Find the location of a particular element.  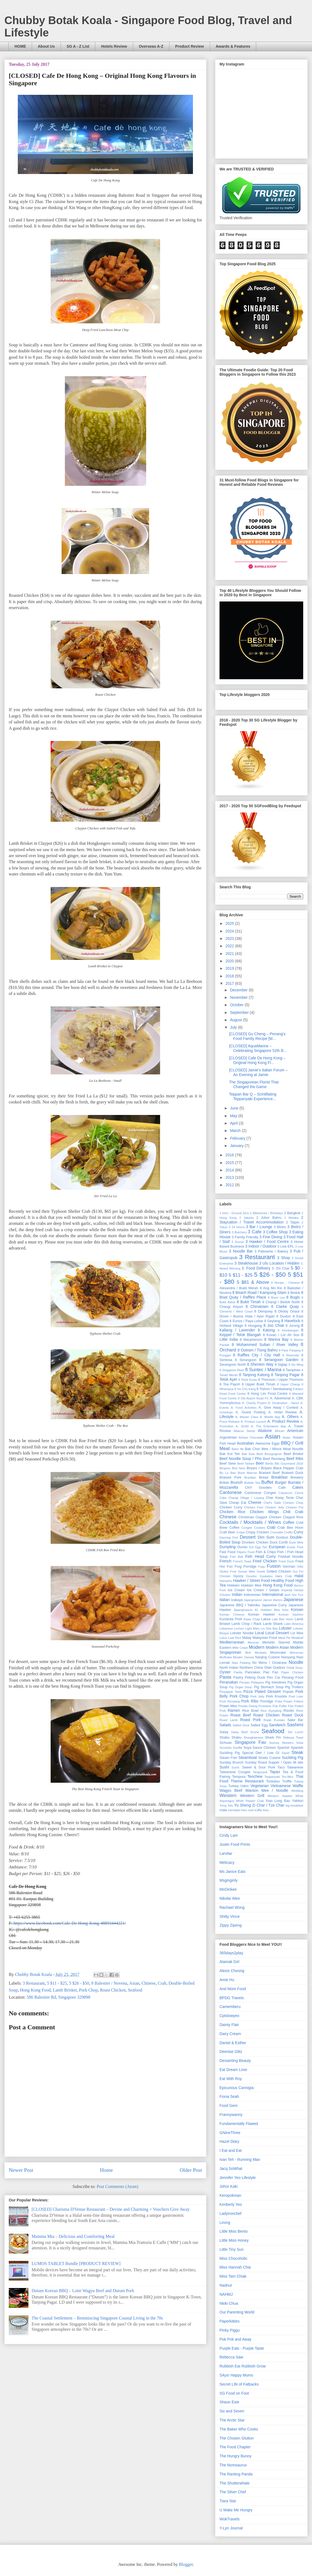

Changi Village / Loyang is located at coordinates (246, 1497).